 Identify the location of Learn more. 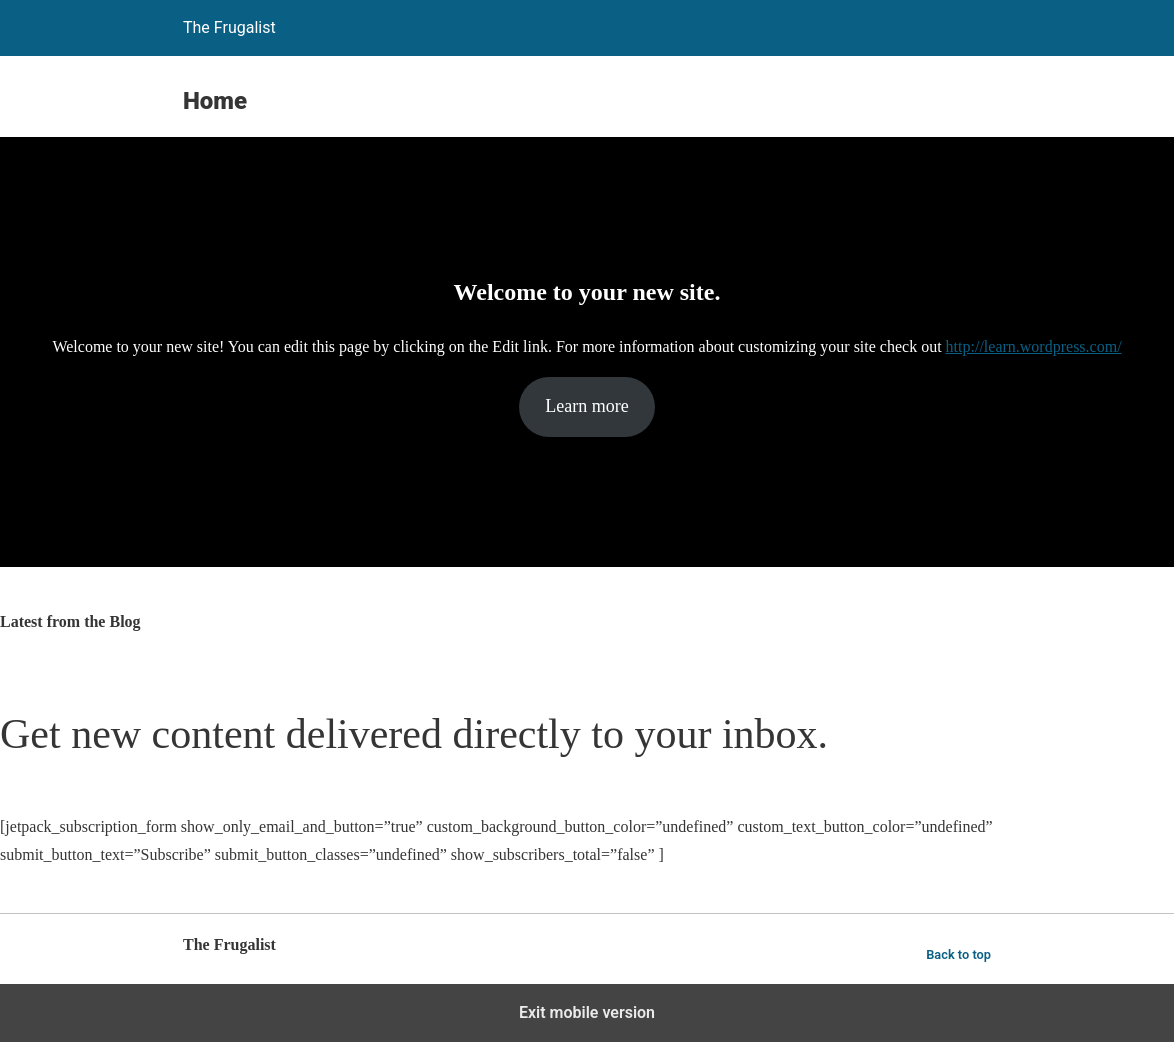
(586, 406).